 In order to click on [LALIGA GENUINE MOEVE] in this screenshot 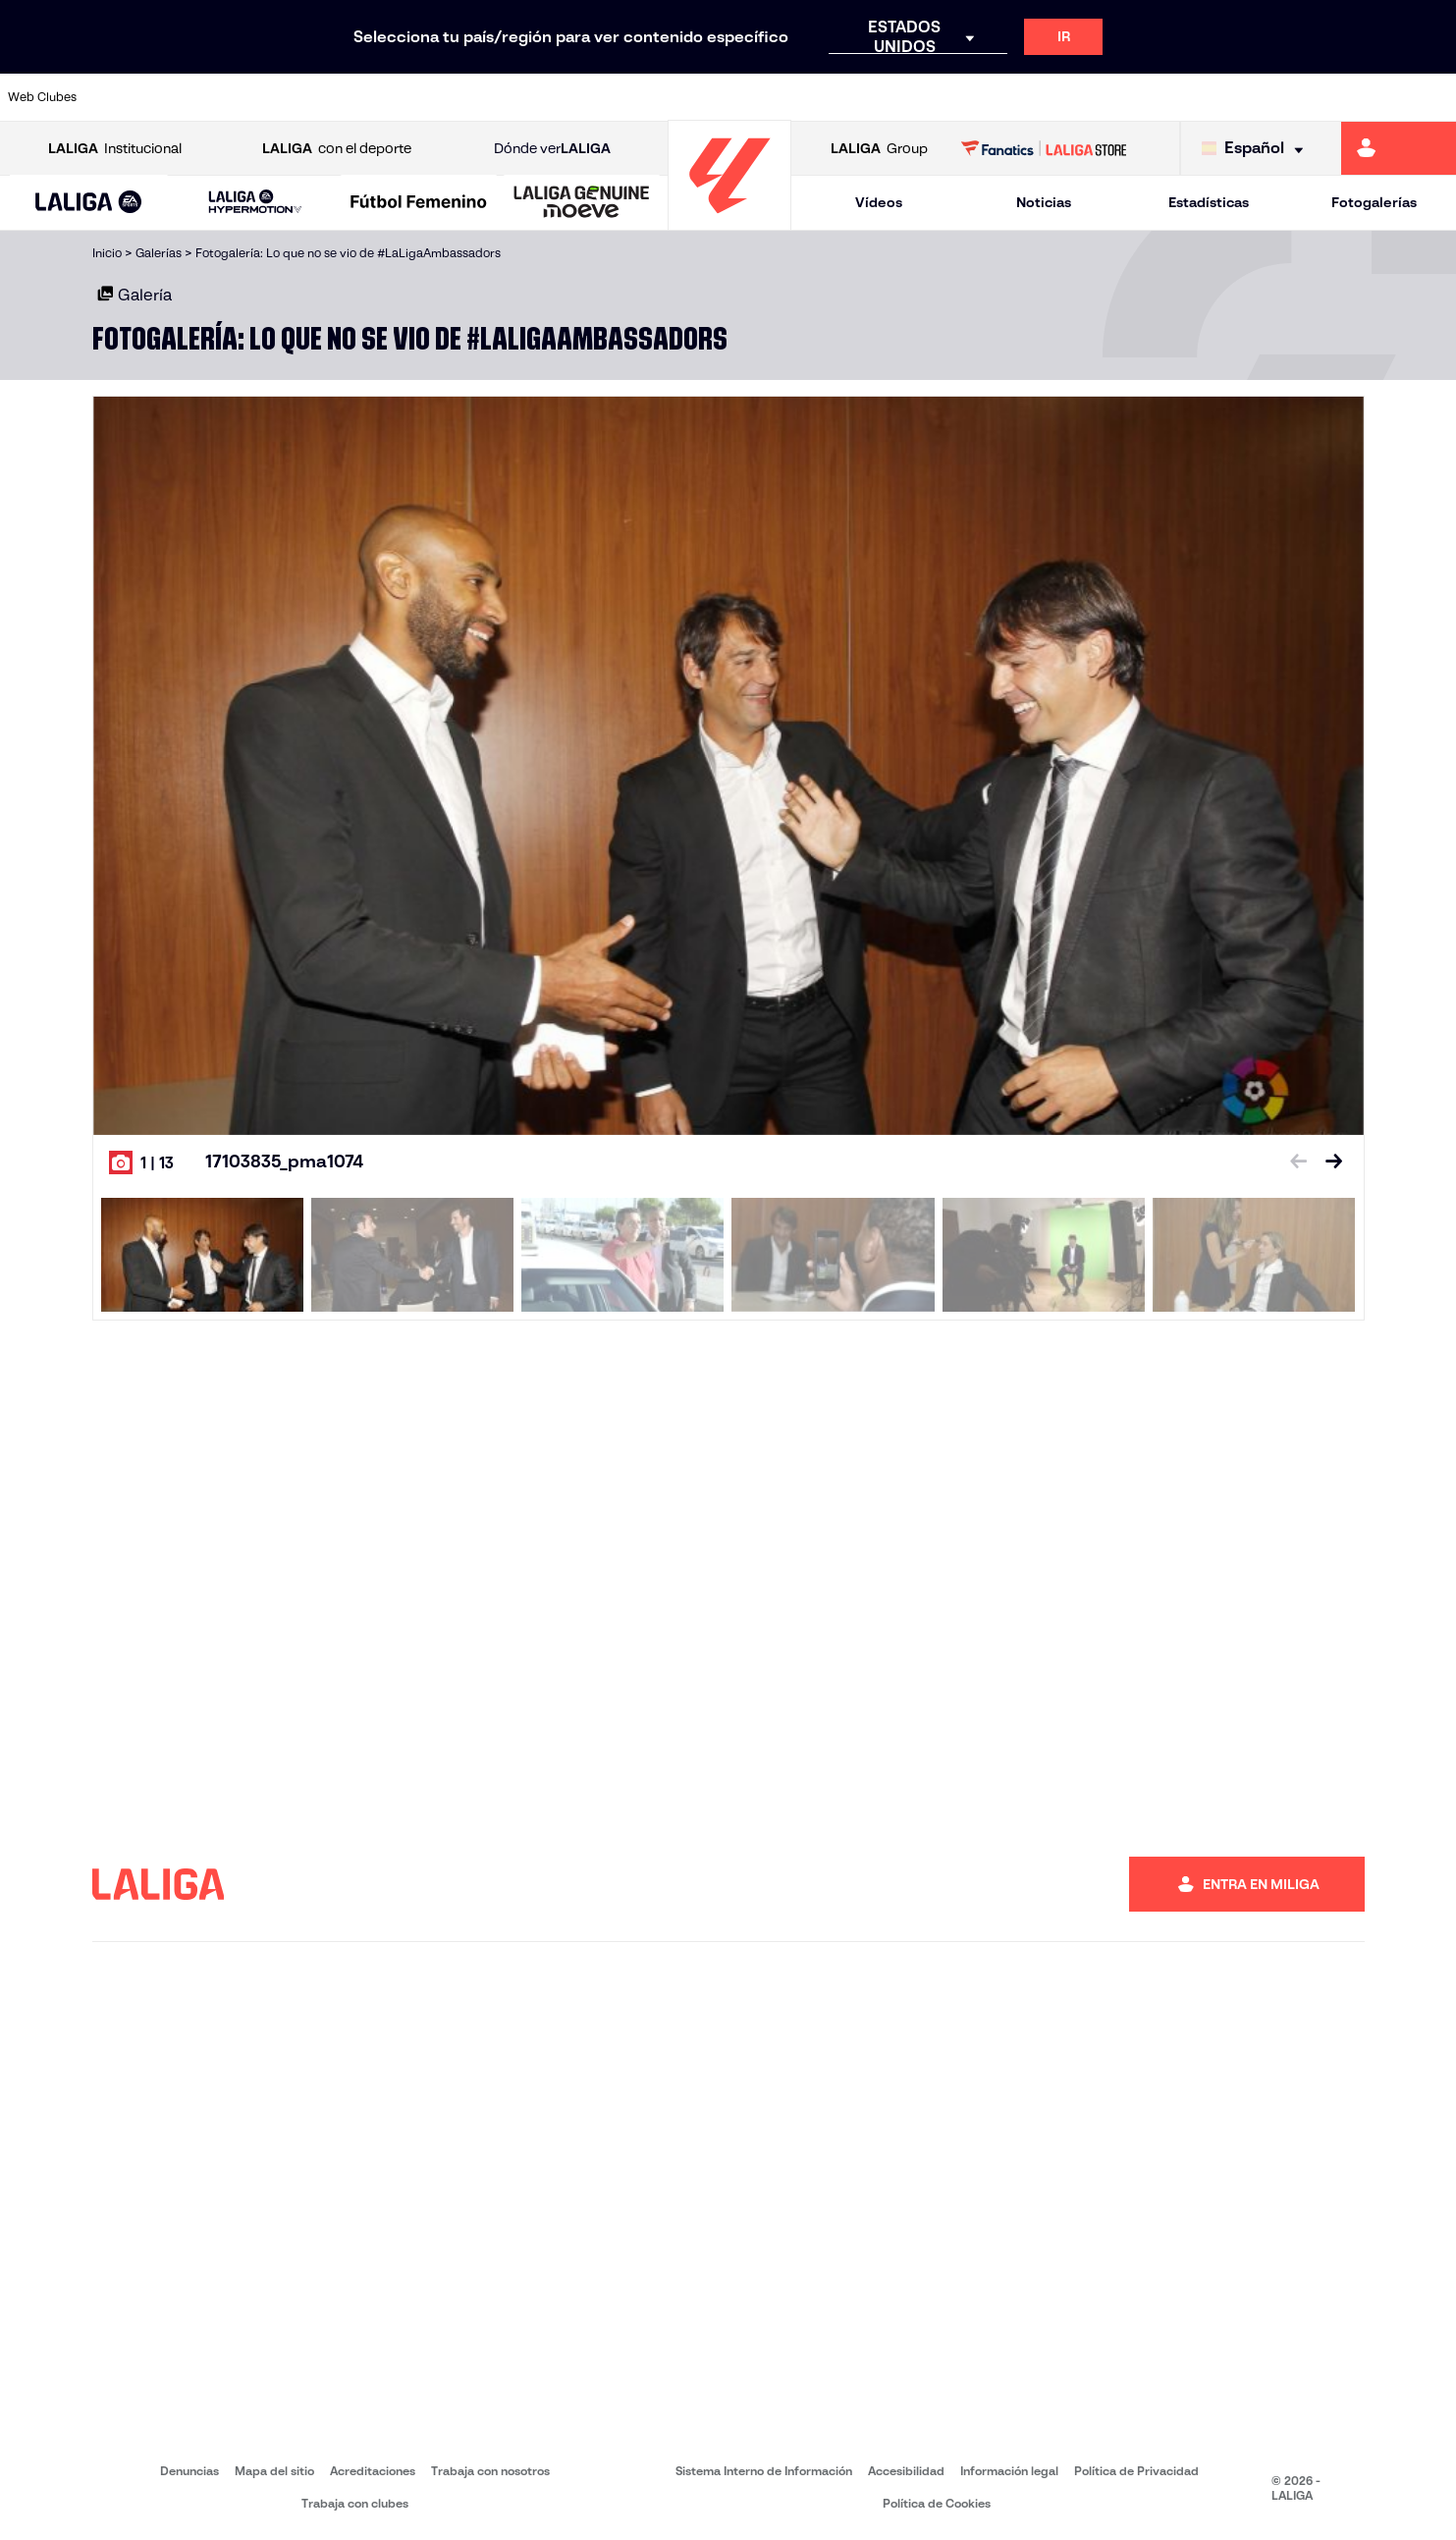, I will do `click(582, 203)`.